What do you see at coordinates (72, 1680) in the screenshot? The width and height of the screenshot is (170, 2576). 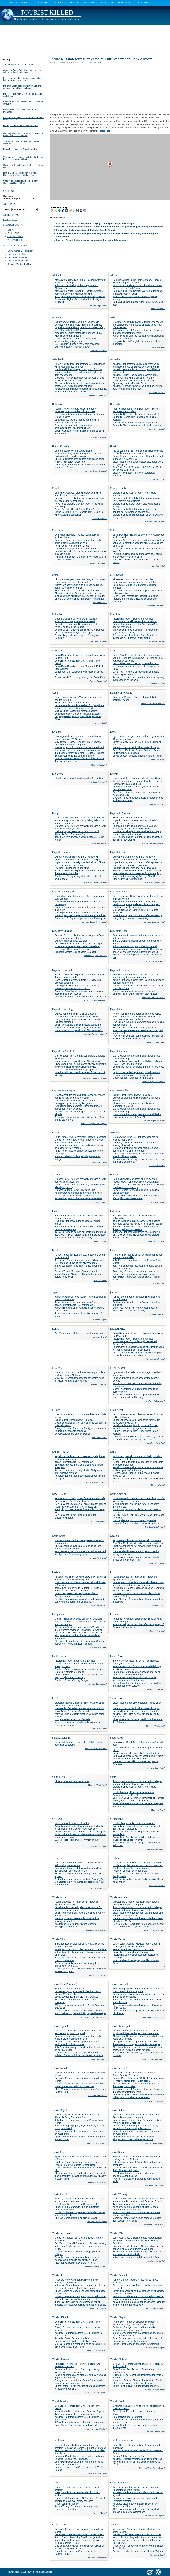 I see `Thailand: Travel Warning Bangkok` at bounding box center [72, 1680].